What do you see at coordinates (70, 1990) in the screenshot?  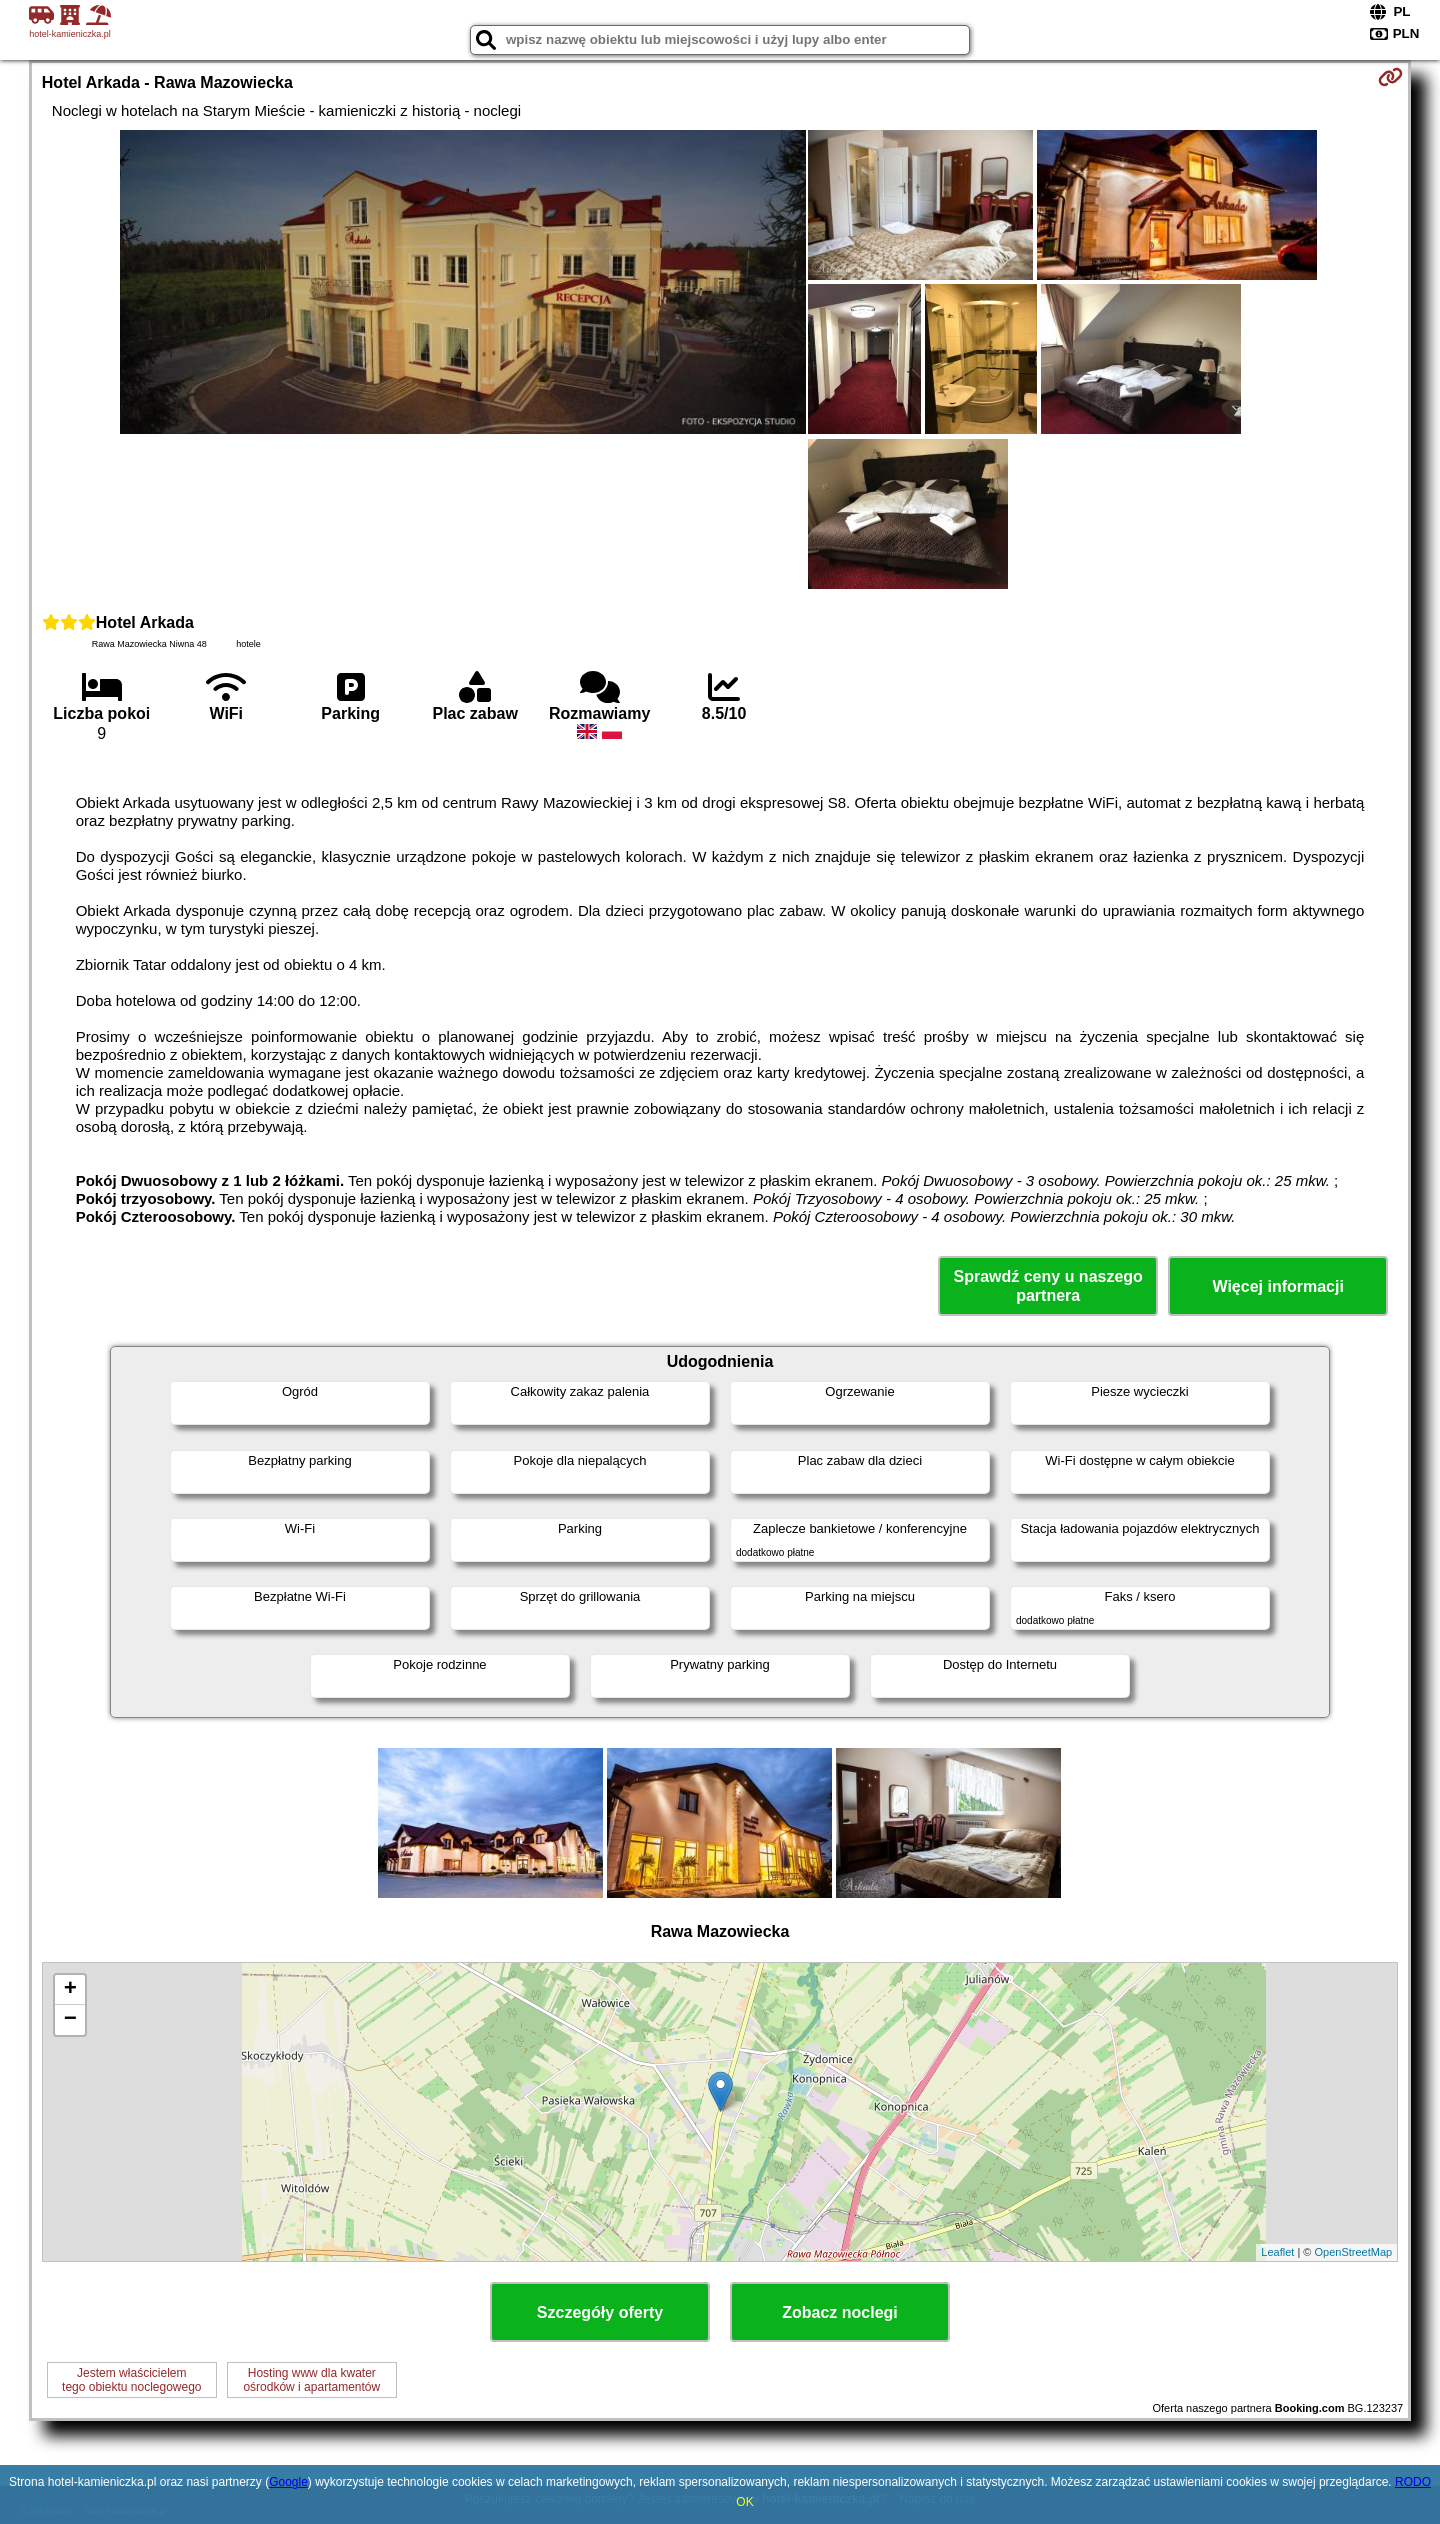 I see `+ [button]` at bounding box center [70, 1990].